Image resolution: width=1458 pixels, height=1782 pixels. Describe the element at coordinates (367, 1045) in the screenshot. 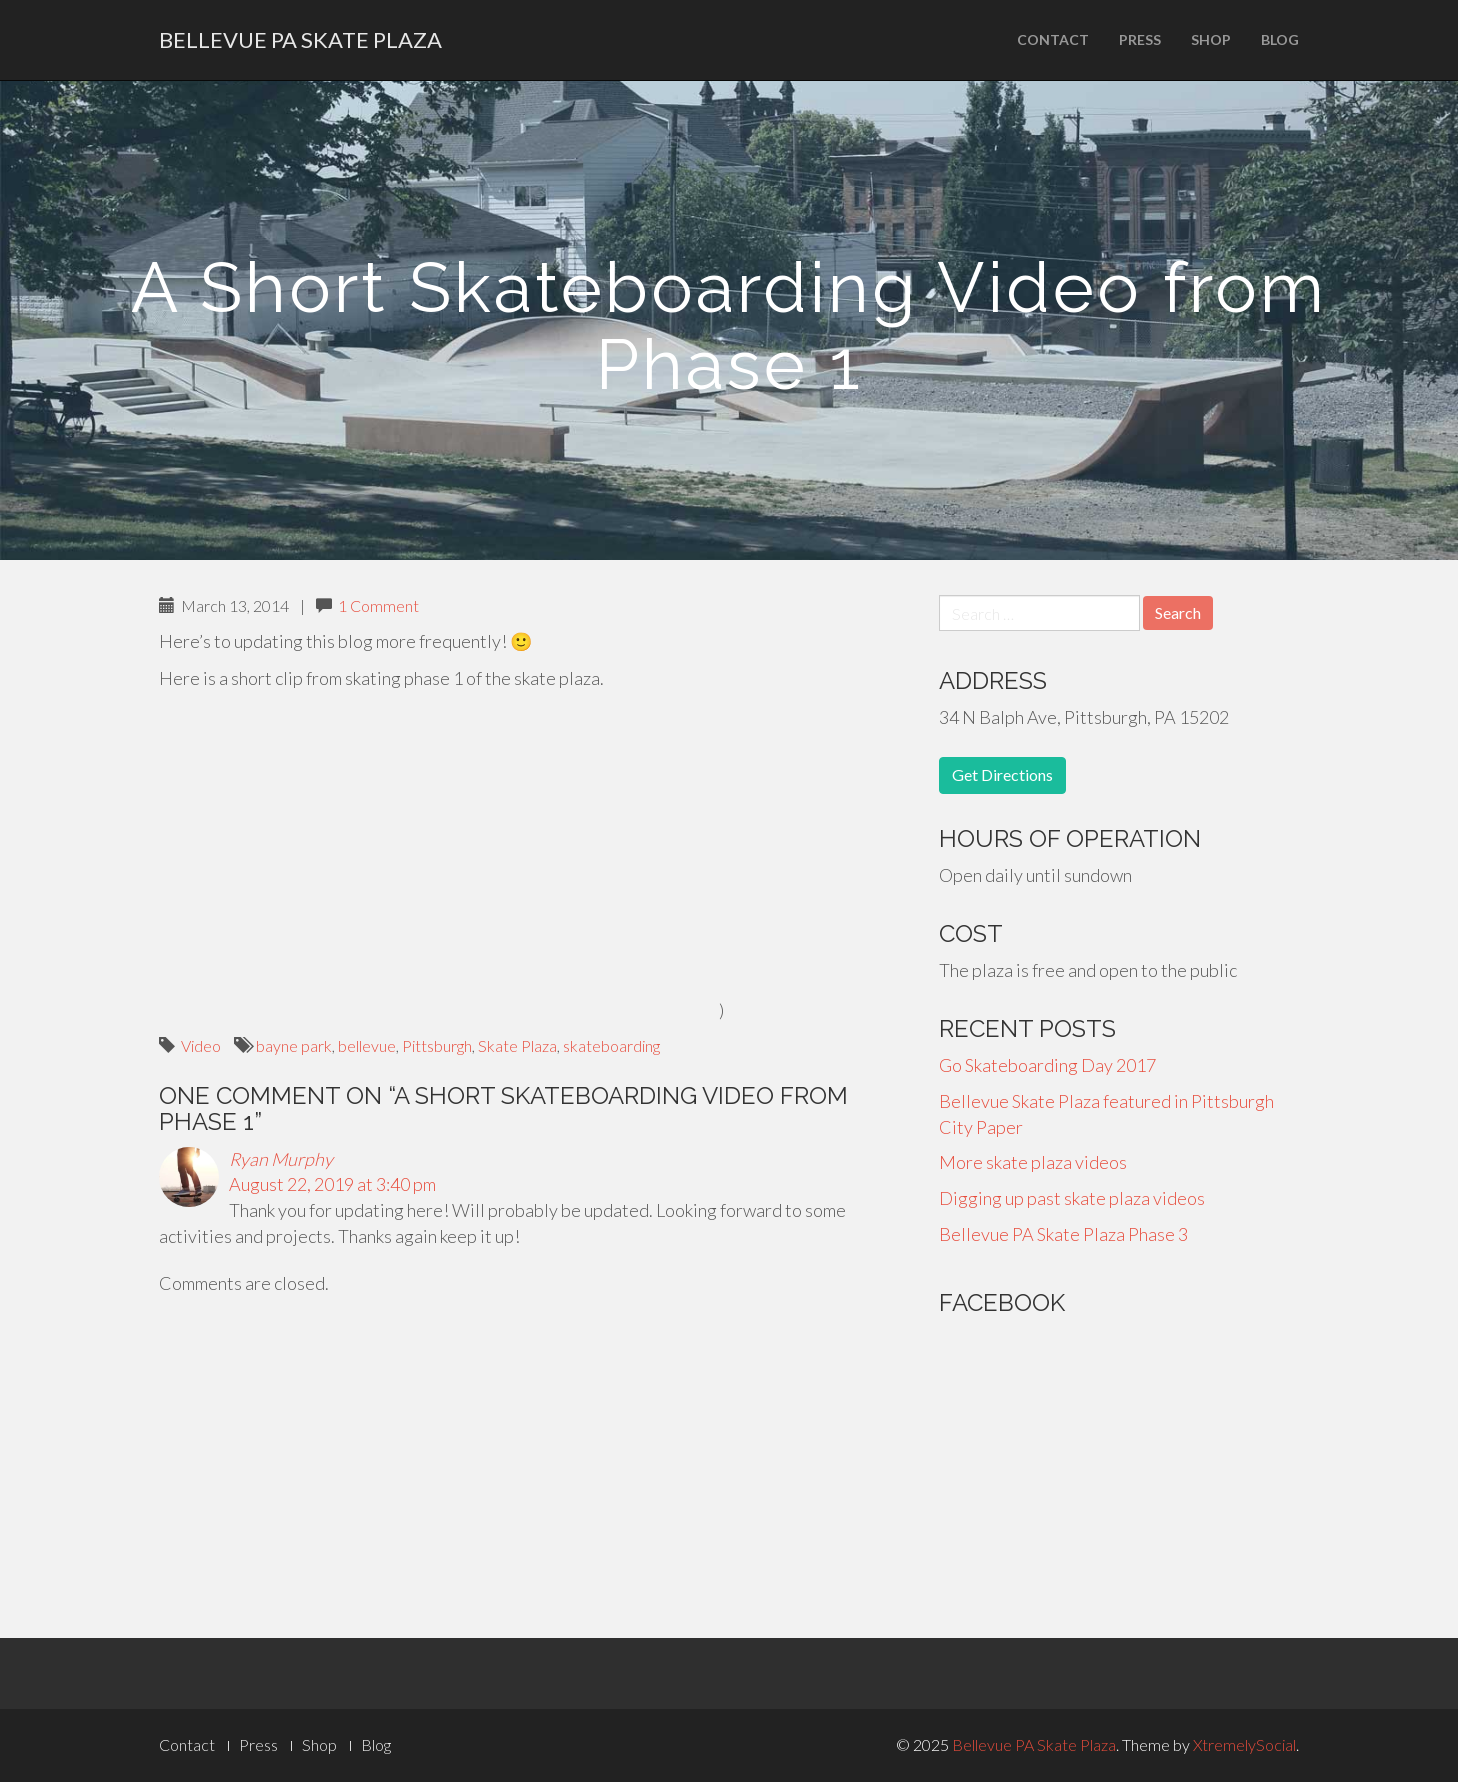

I see `bellevue` at that location.